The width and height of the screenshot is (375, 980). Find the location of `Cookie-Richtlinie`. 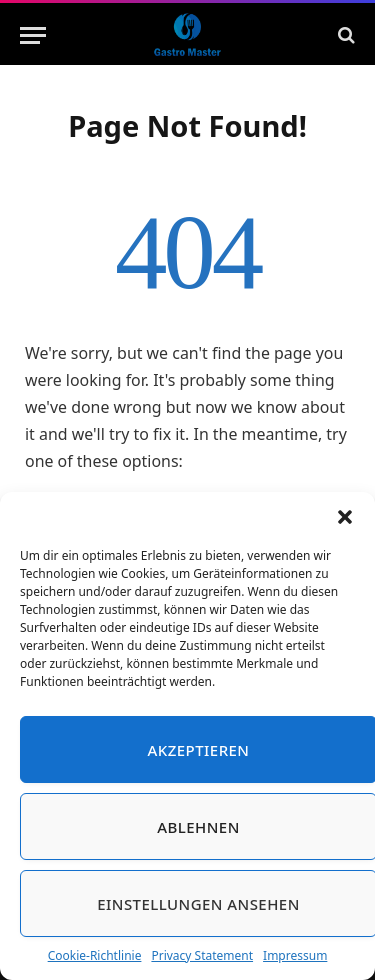

Cookie-Richtlinie is located at coordinates (95, 955).